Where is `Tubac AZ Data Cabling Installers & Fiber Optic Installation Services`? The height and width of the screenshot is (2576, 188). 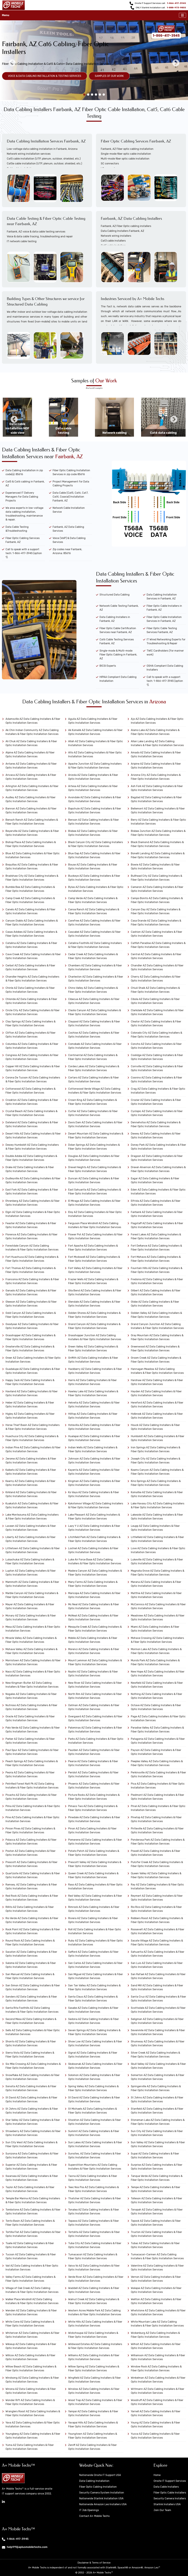 Tubac AZ Data Cabling Installers & Fiber Optic Installation Services is located at coordinates (155, 2245).